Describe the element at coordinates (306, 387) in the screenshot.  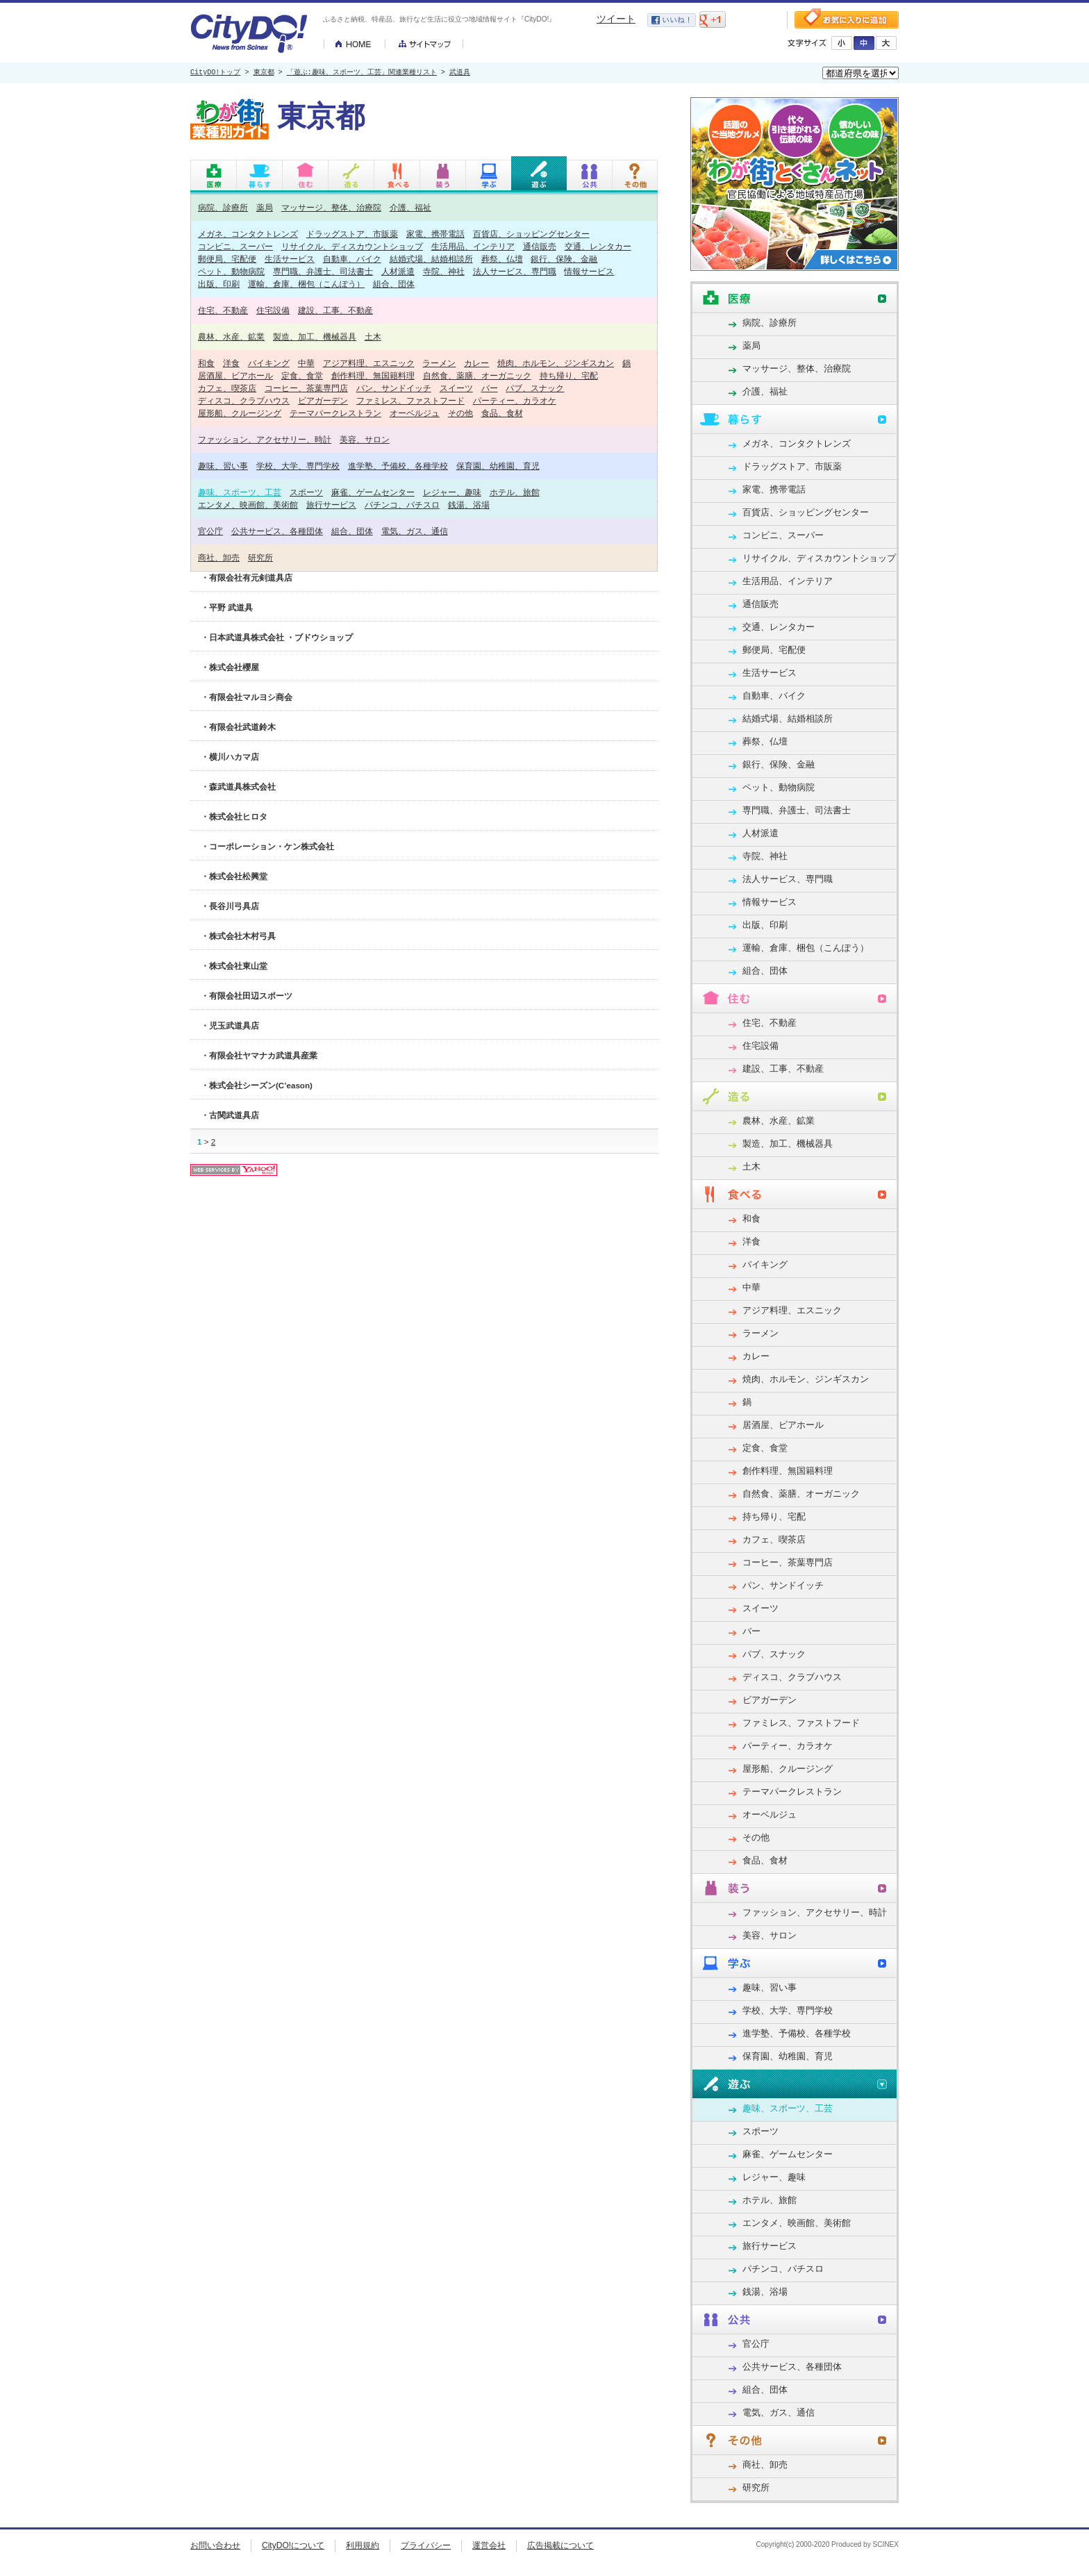
I see `コーヒー、茶葉専門店` at that location.